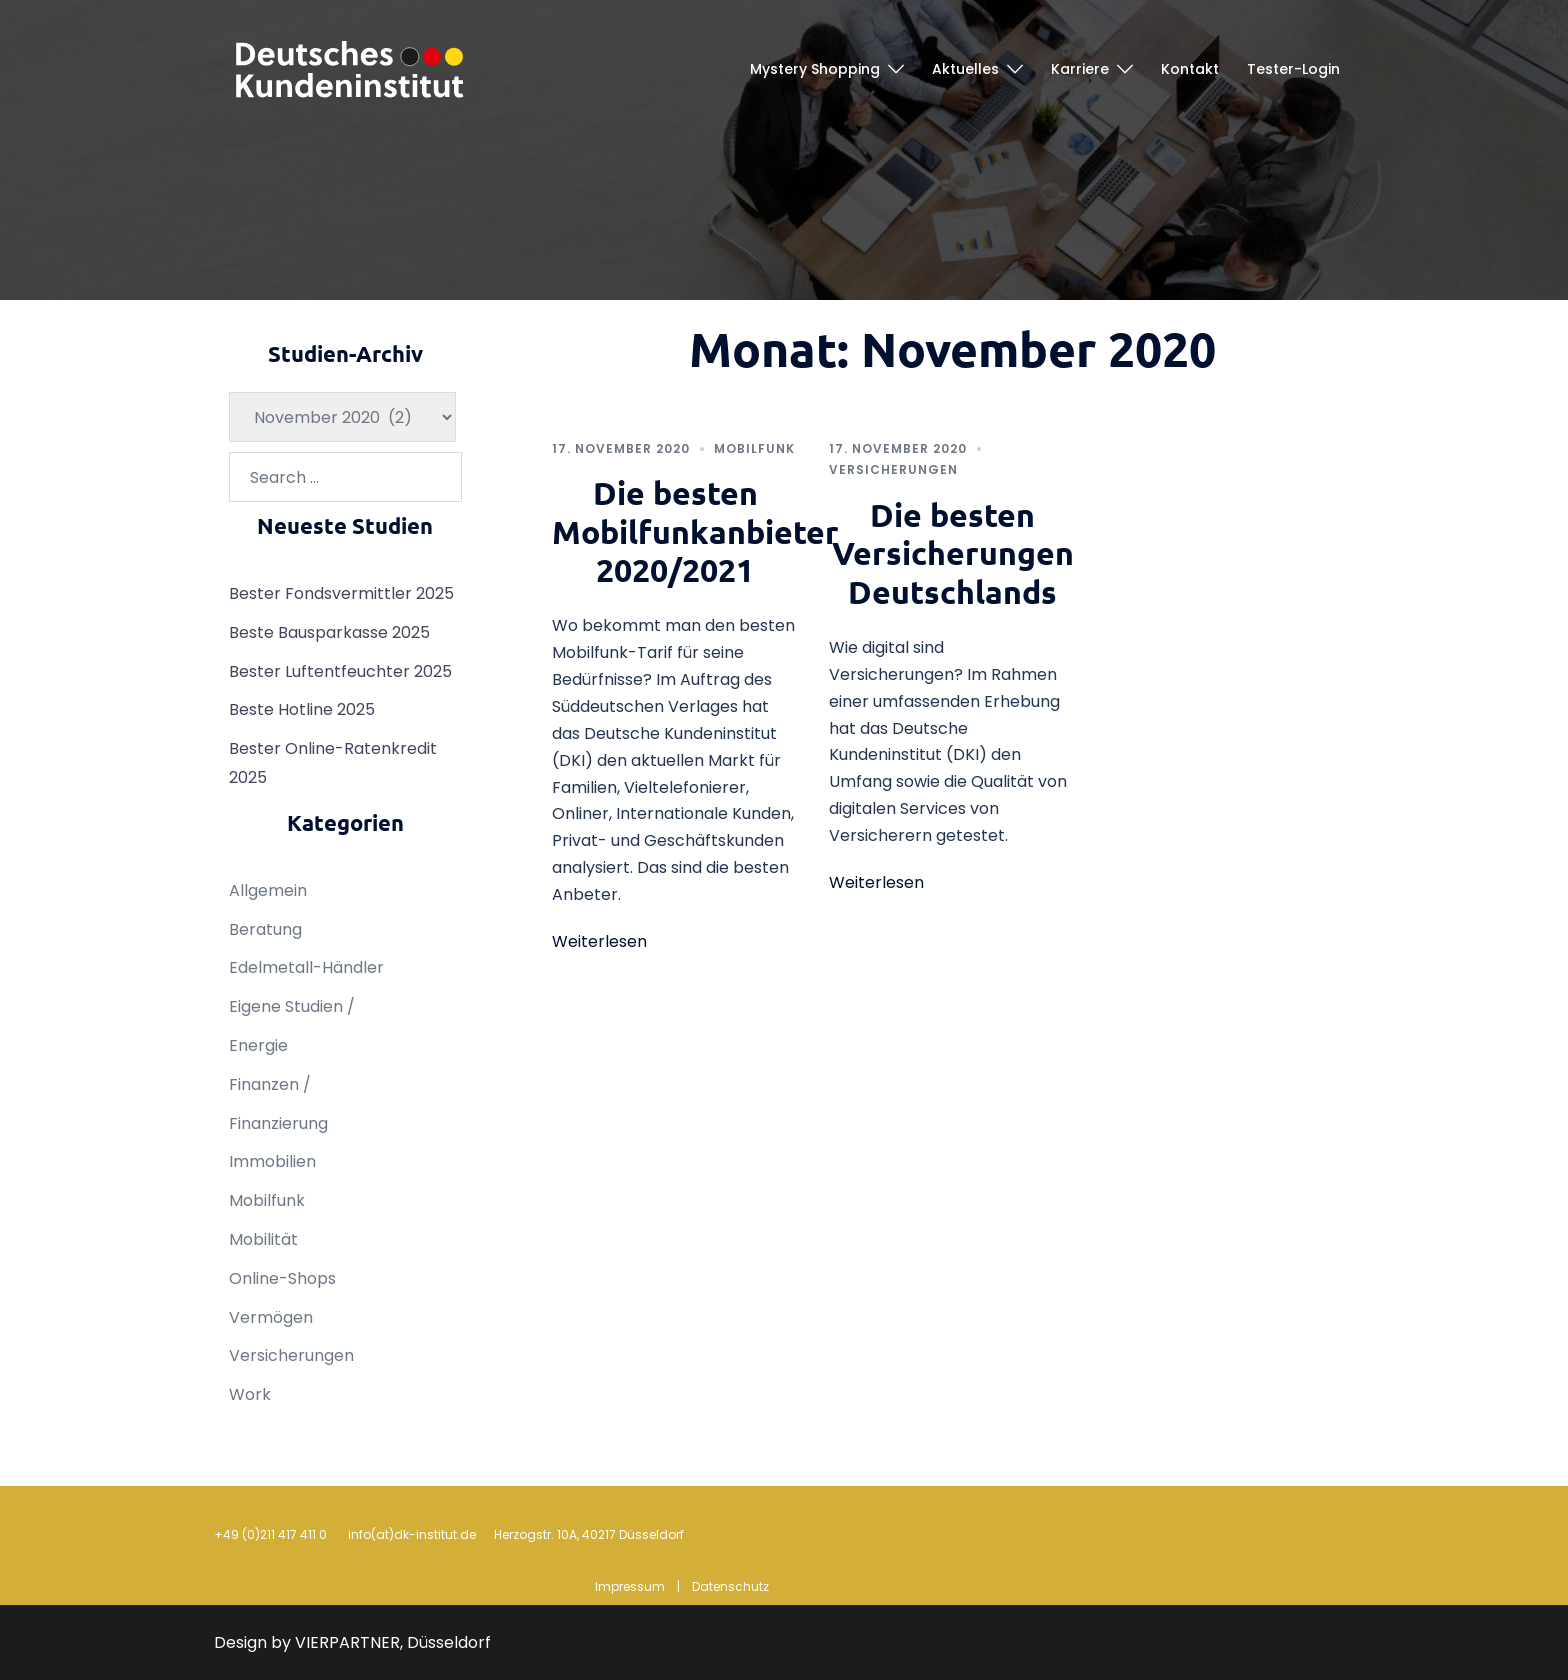 Image resolution: width=1568 pixels, height=1680 pixels. I want to click on Mobilität, so click(263, 1239).